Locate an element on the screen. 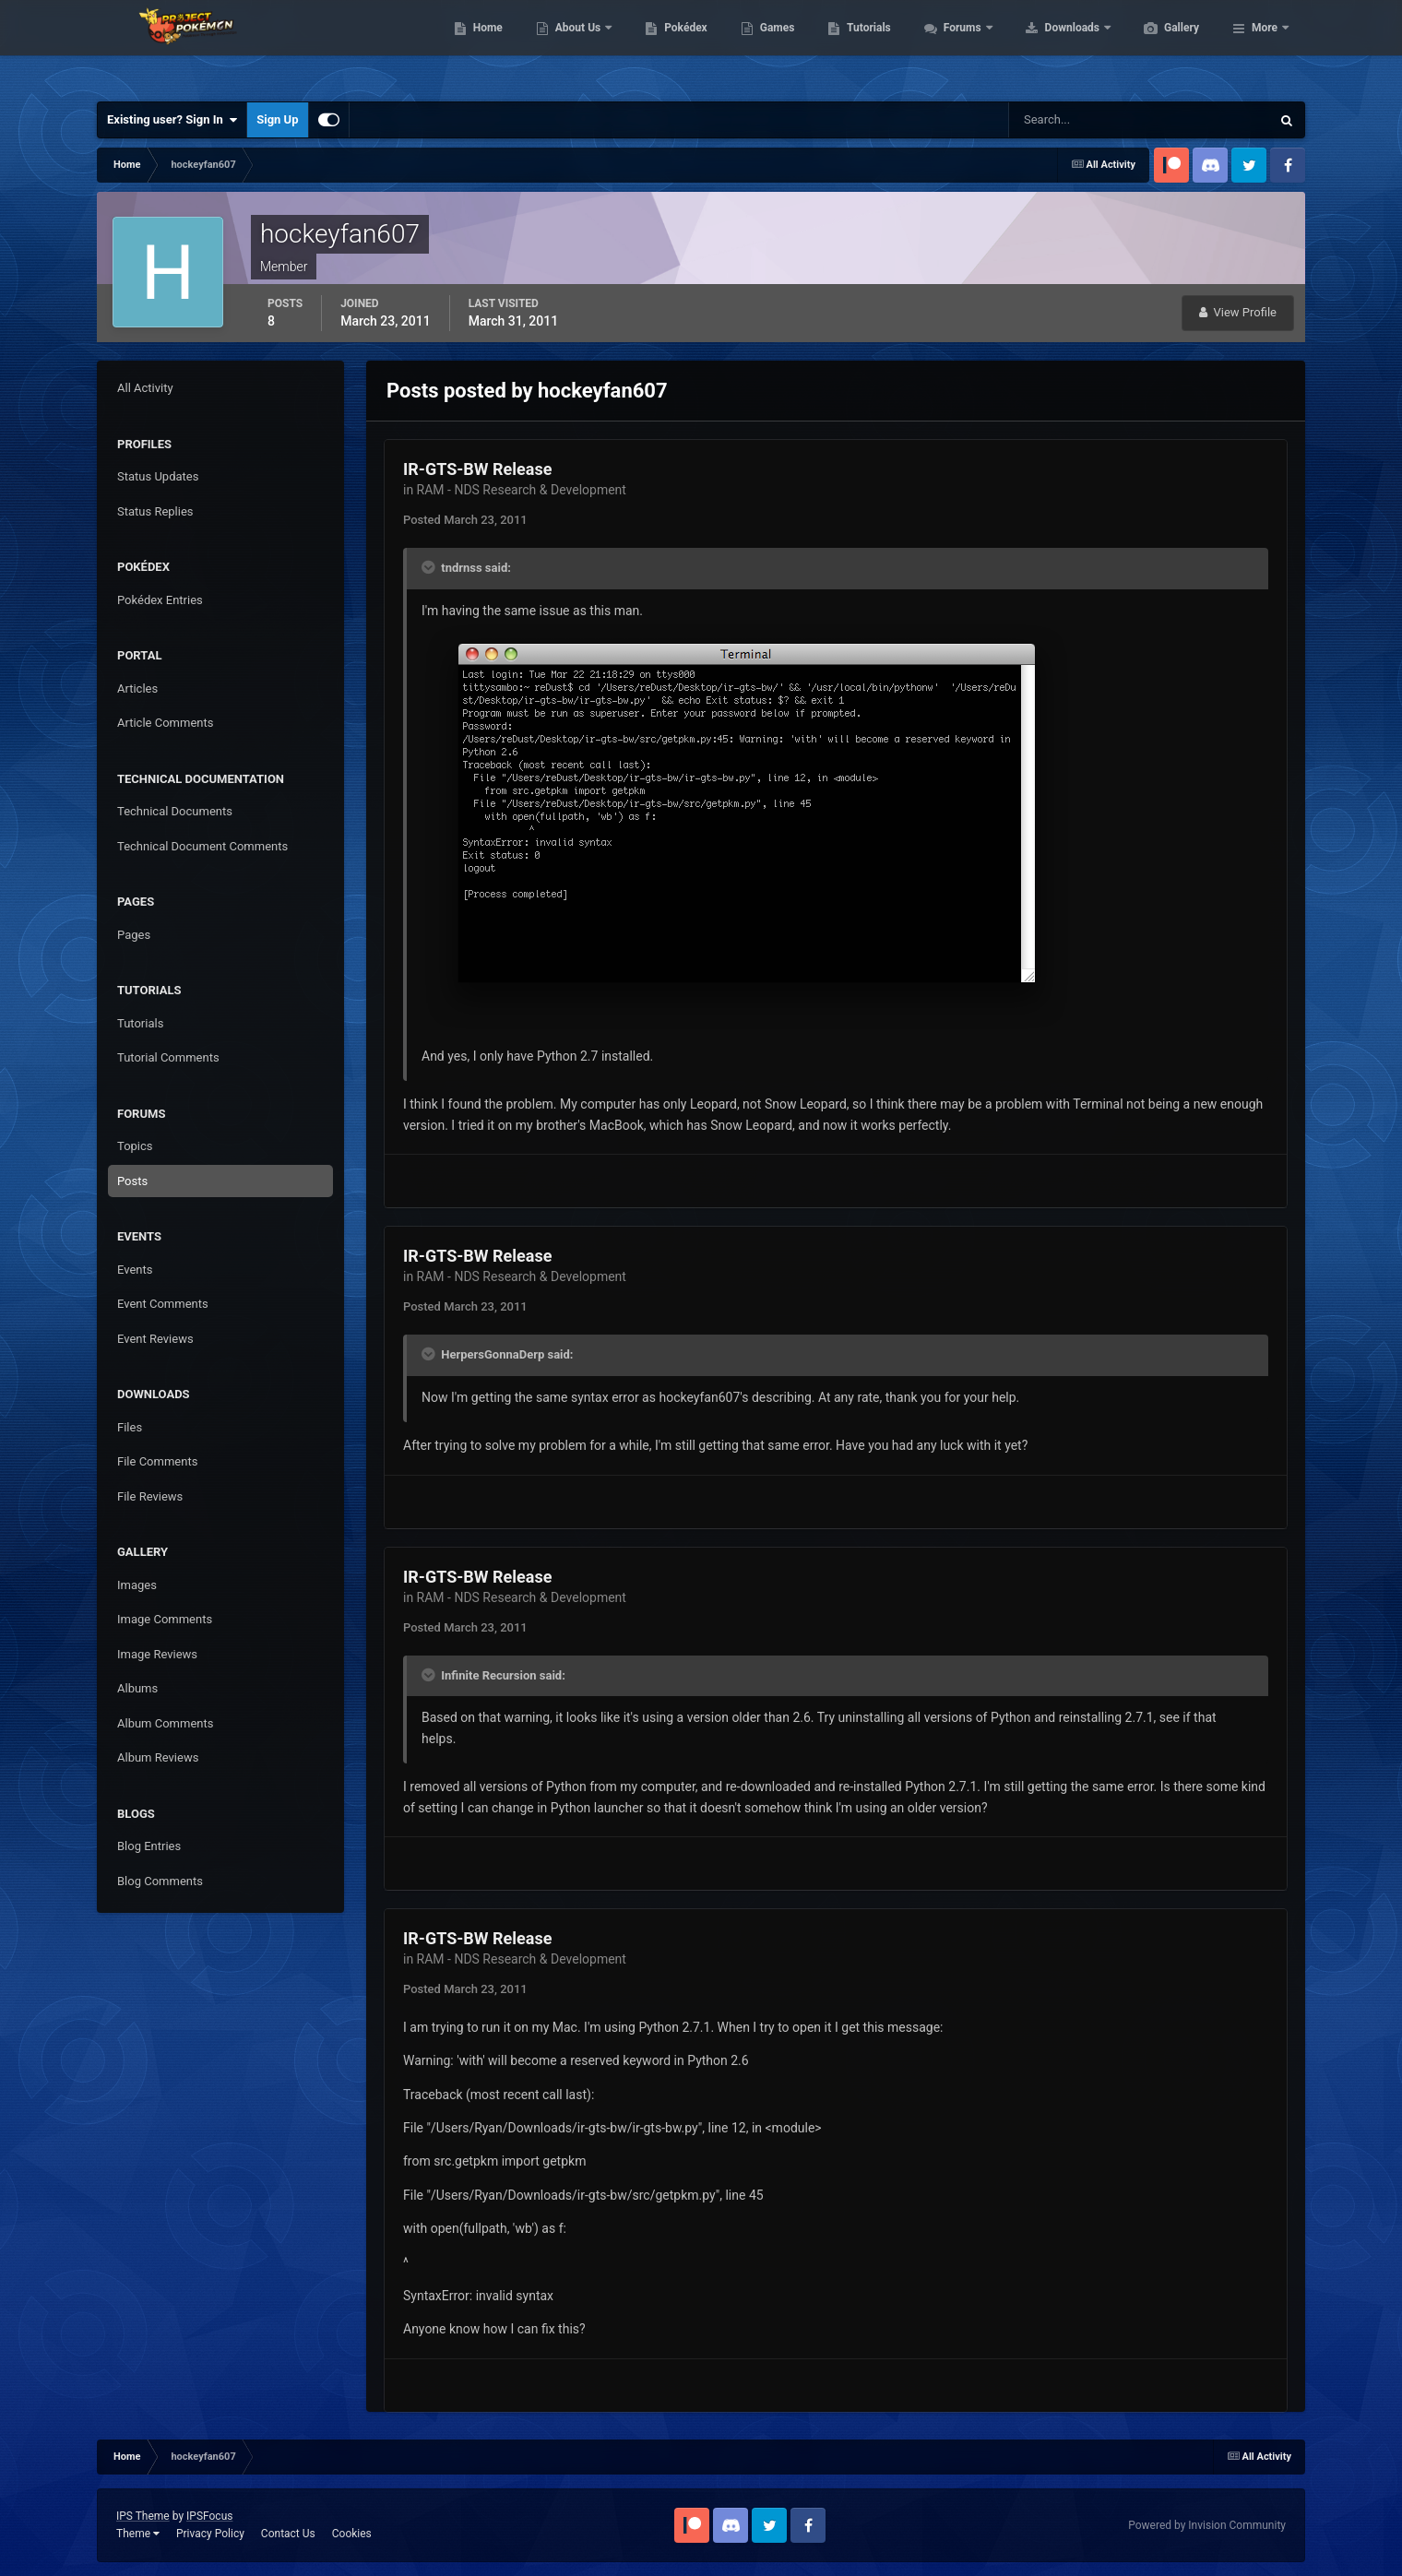 Image resolution: width=1402 pixels, height=2576 pixels. Articles is located at coordinates (137, 688).